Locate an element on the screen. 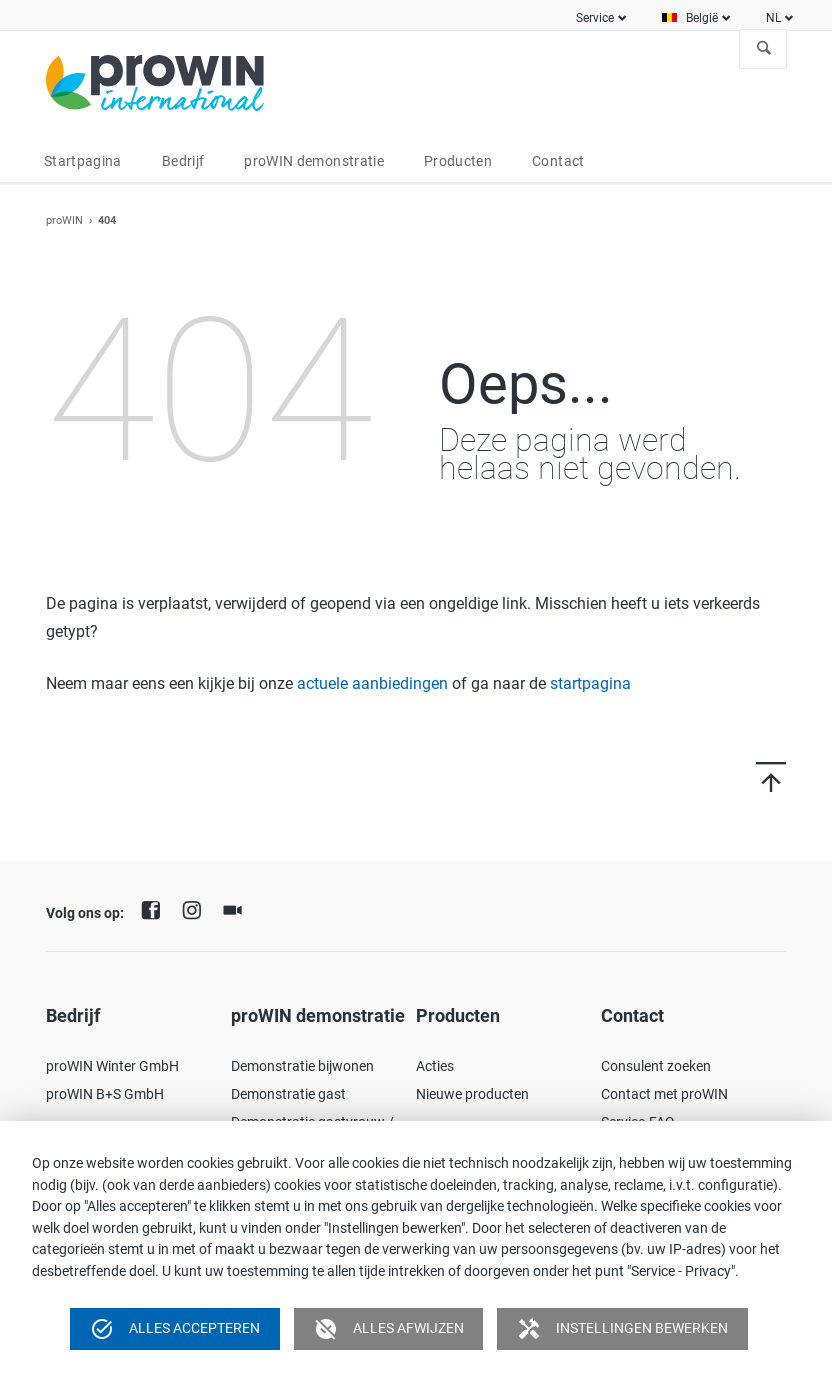  Service is located at coordinates (595, 18).